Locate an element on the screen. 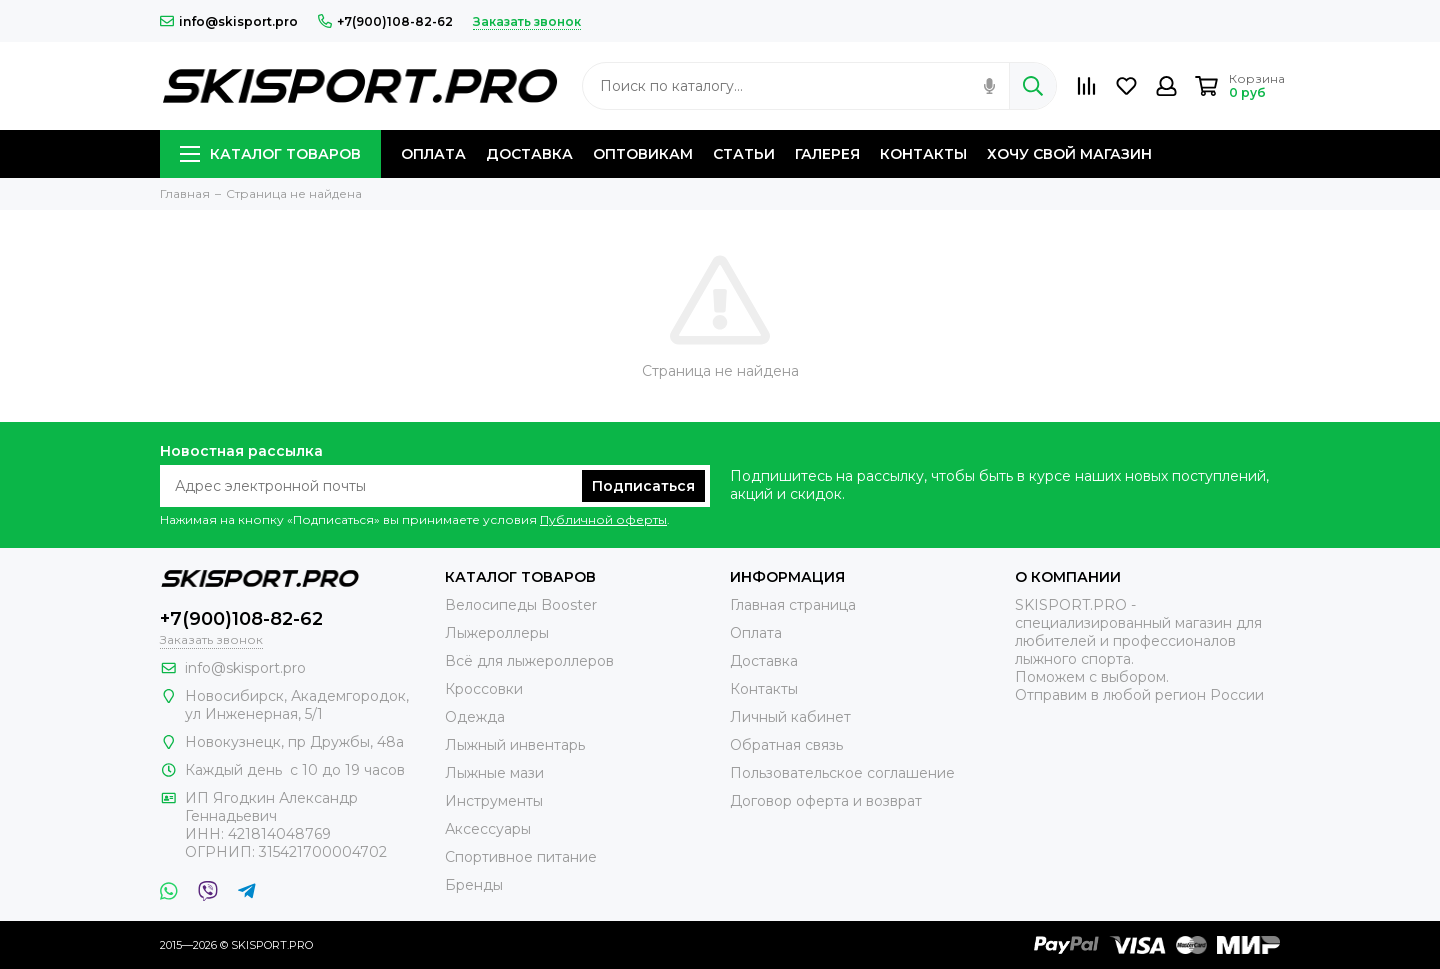 This screenshot has width=1440, height=969. +7(900)108-82-62 is located at coordinates (385, 21).